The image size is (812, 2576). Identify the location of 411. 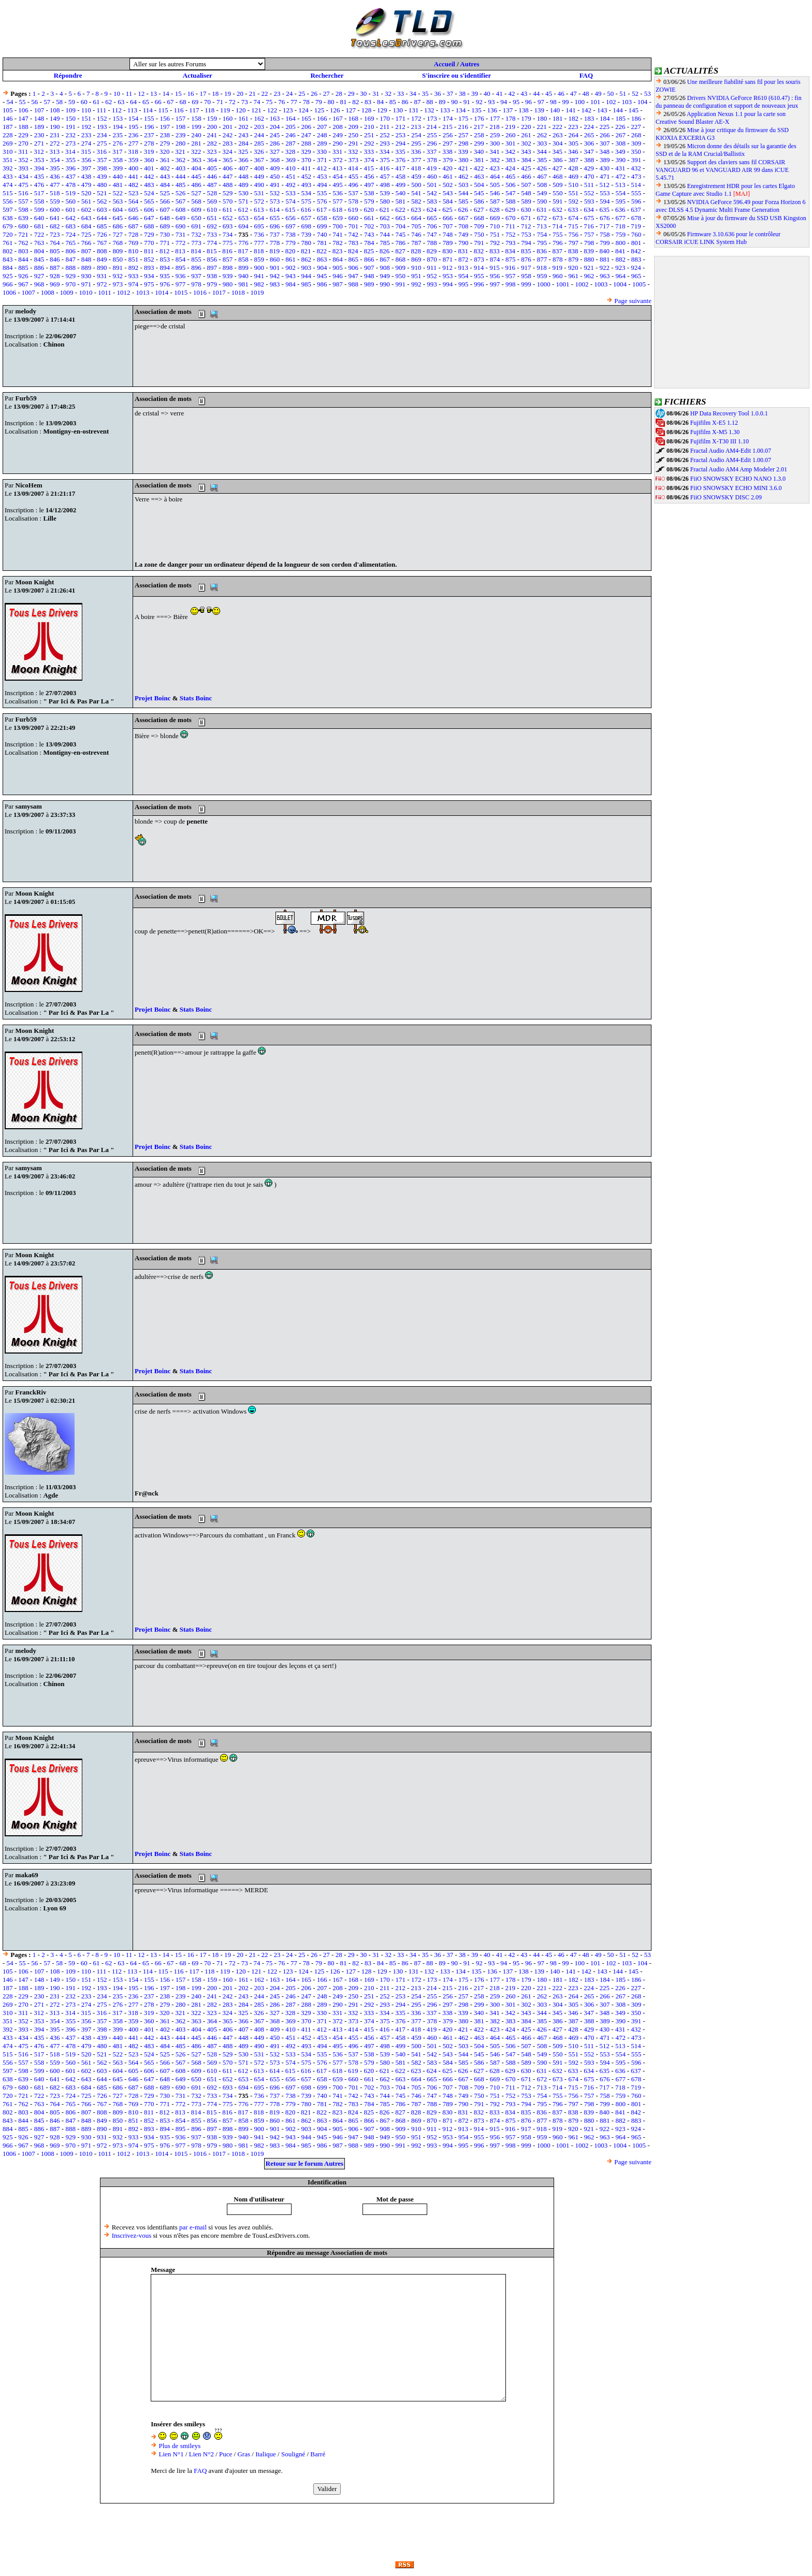
(306, 168).